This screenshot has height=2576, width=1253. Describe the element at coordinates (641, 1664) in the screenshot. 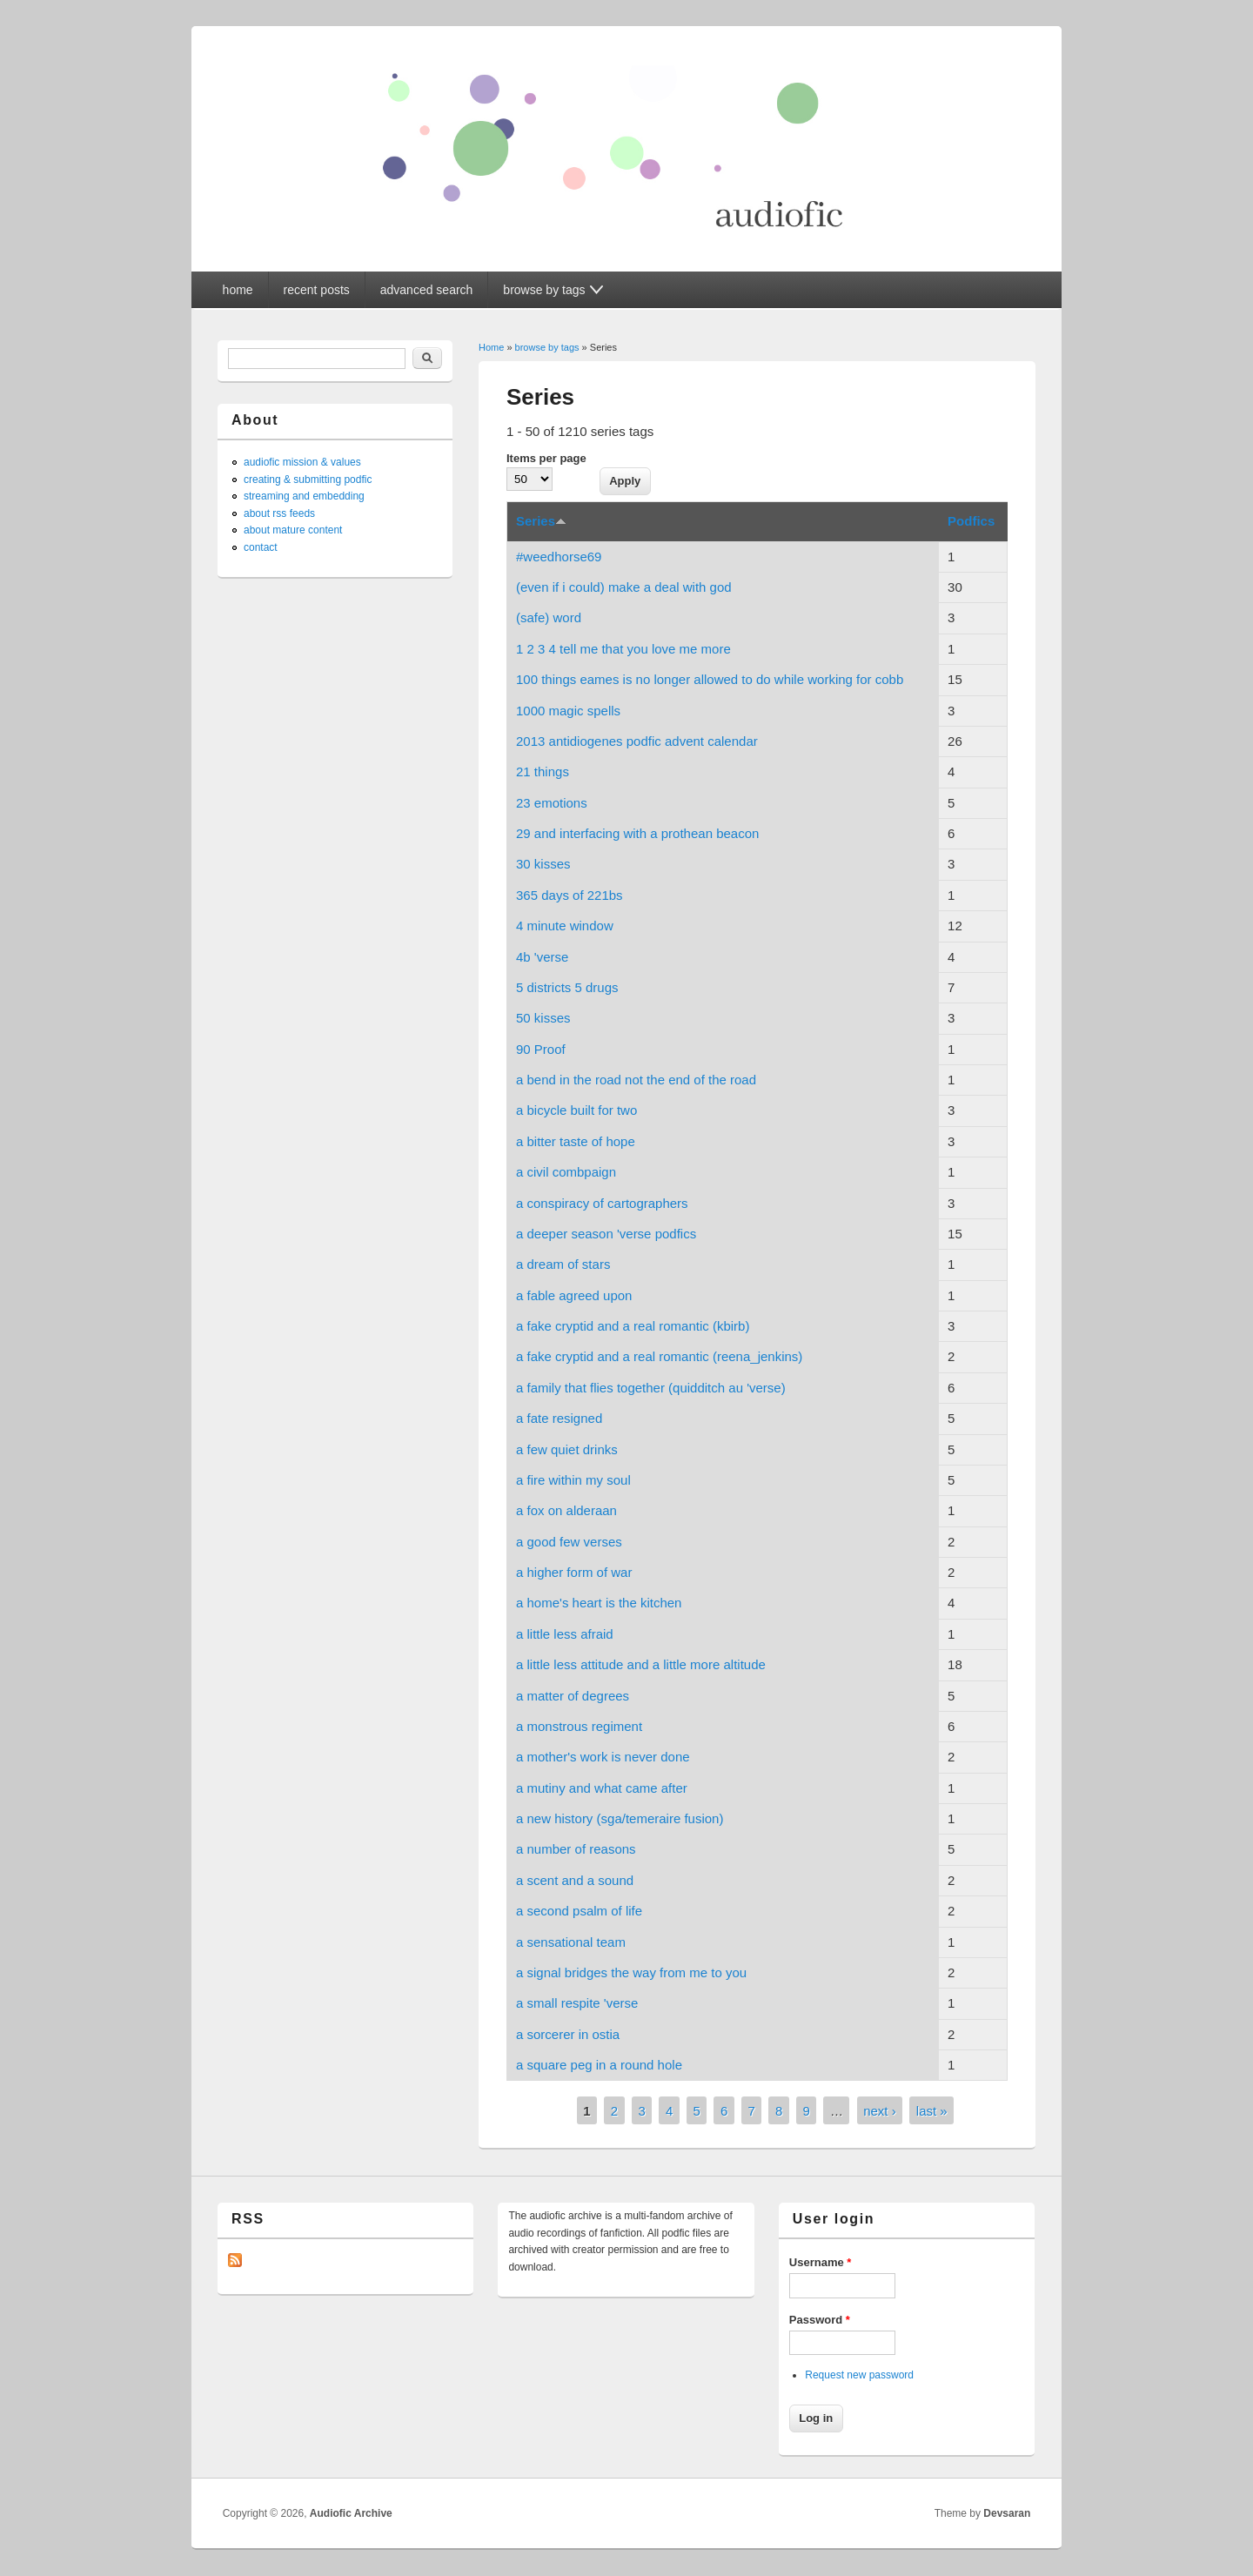

I see `a little less attitude and a little more altitude` at that location.